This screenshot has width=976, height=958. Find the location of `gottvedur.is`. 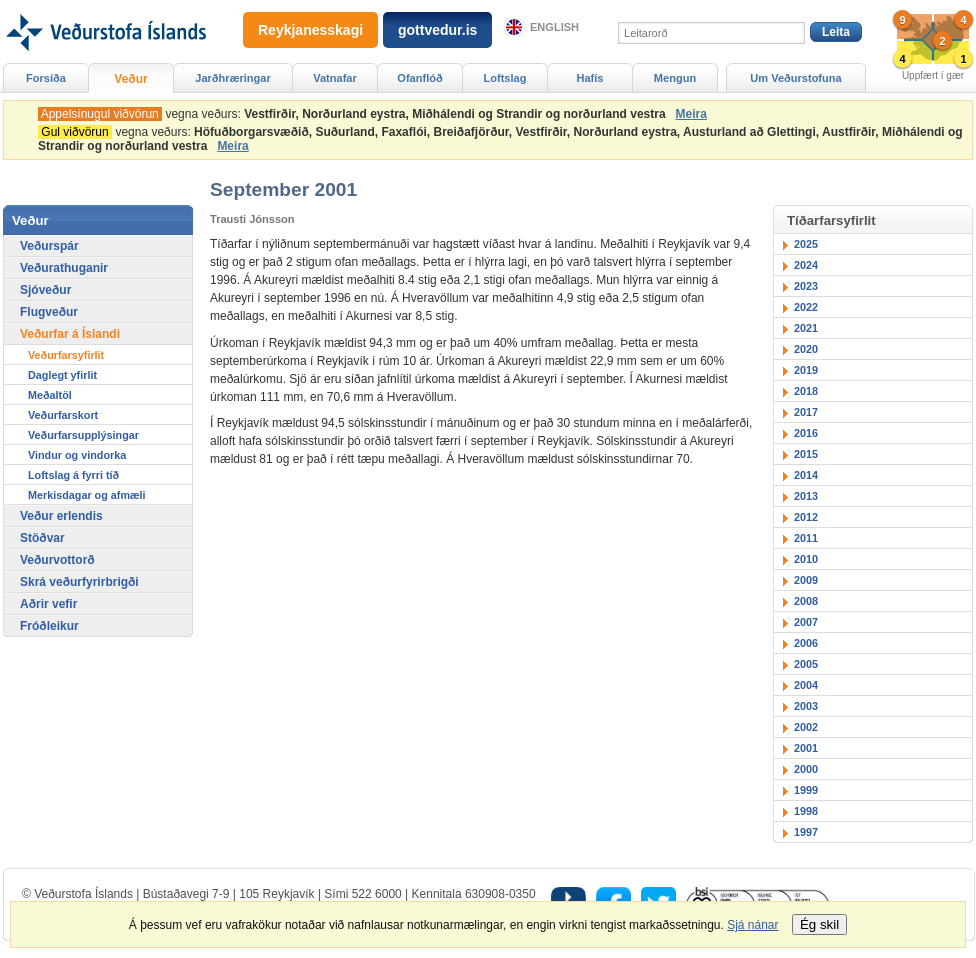

gottvedur.is is located at coordinates (437, 30).